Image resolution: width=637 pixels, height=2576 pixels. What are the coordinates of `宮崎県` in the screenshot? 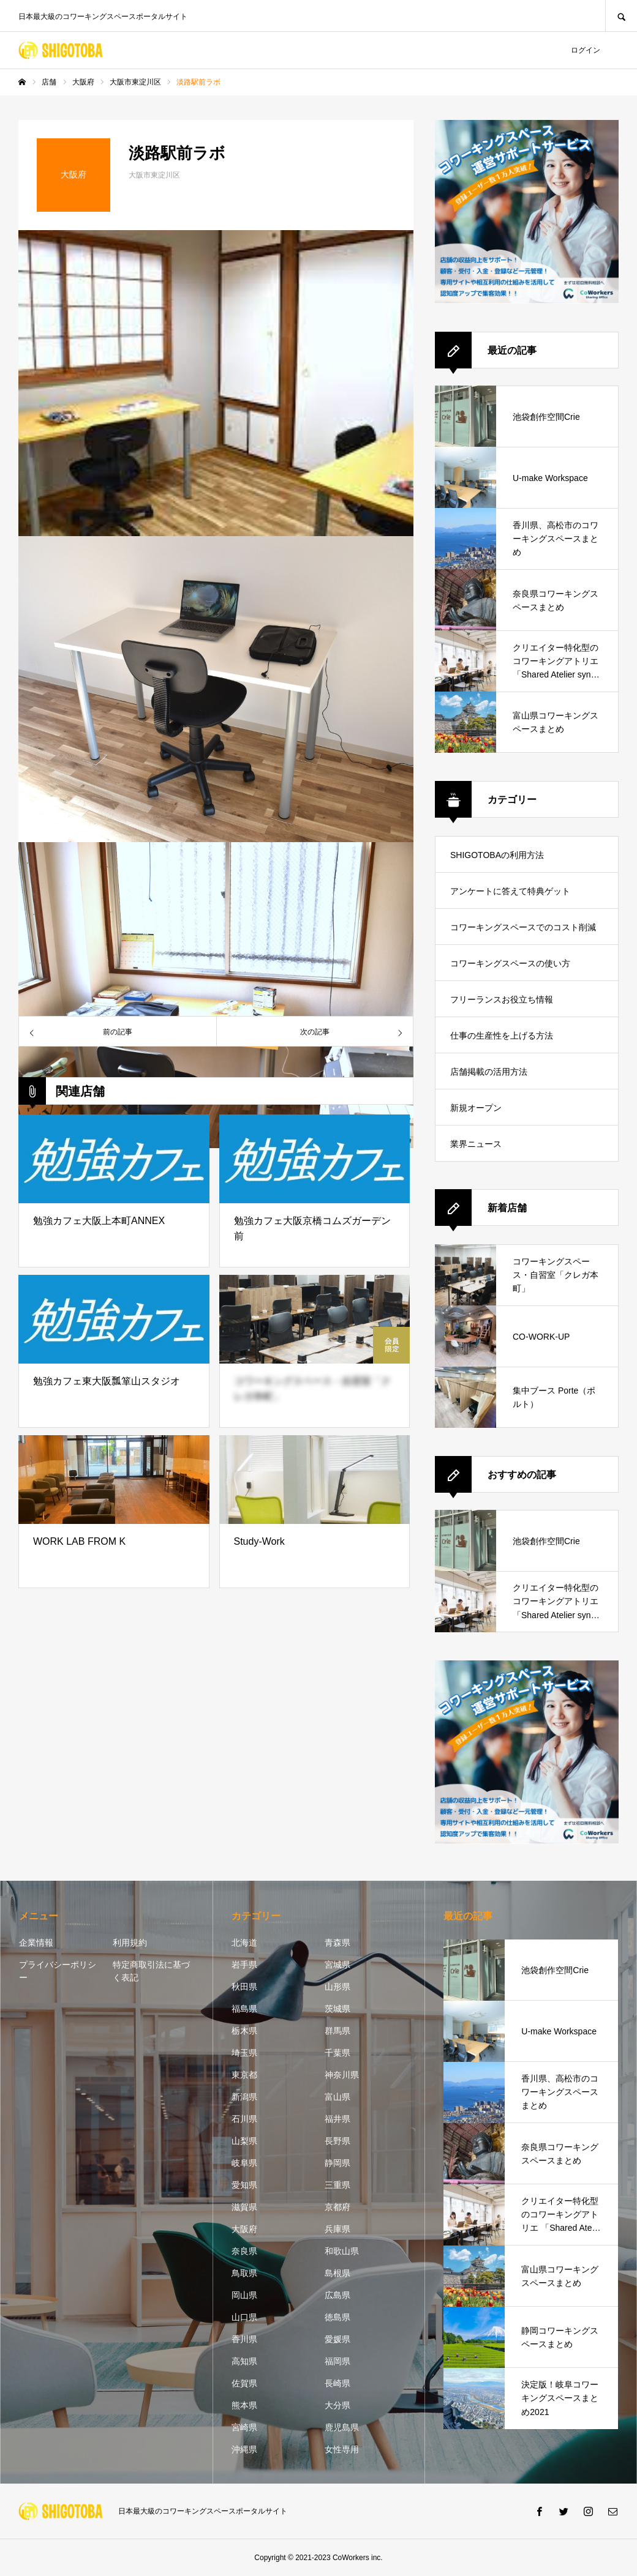 It's located at (244, 2427).